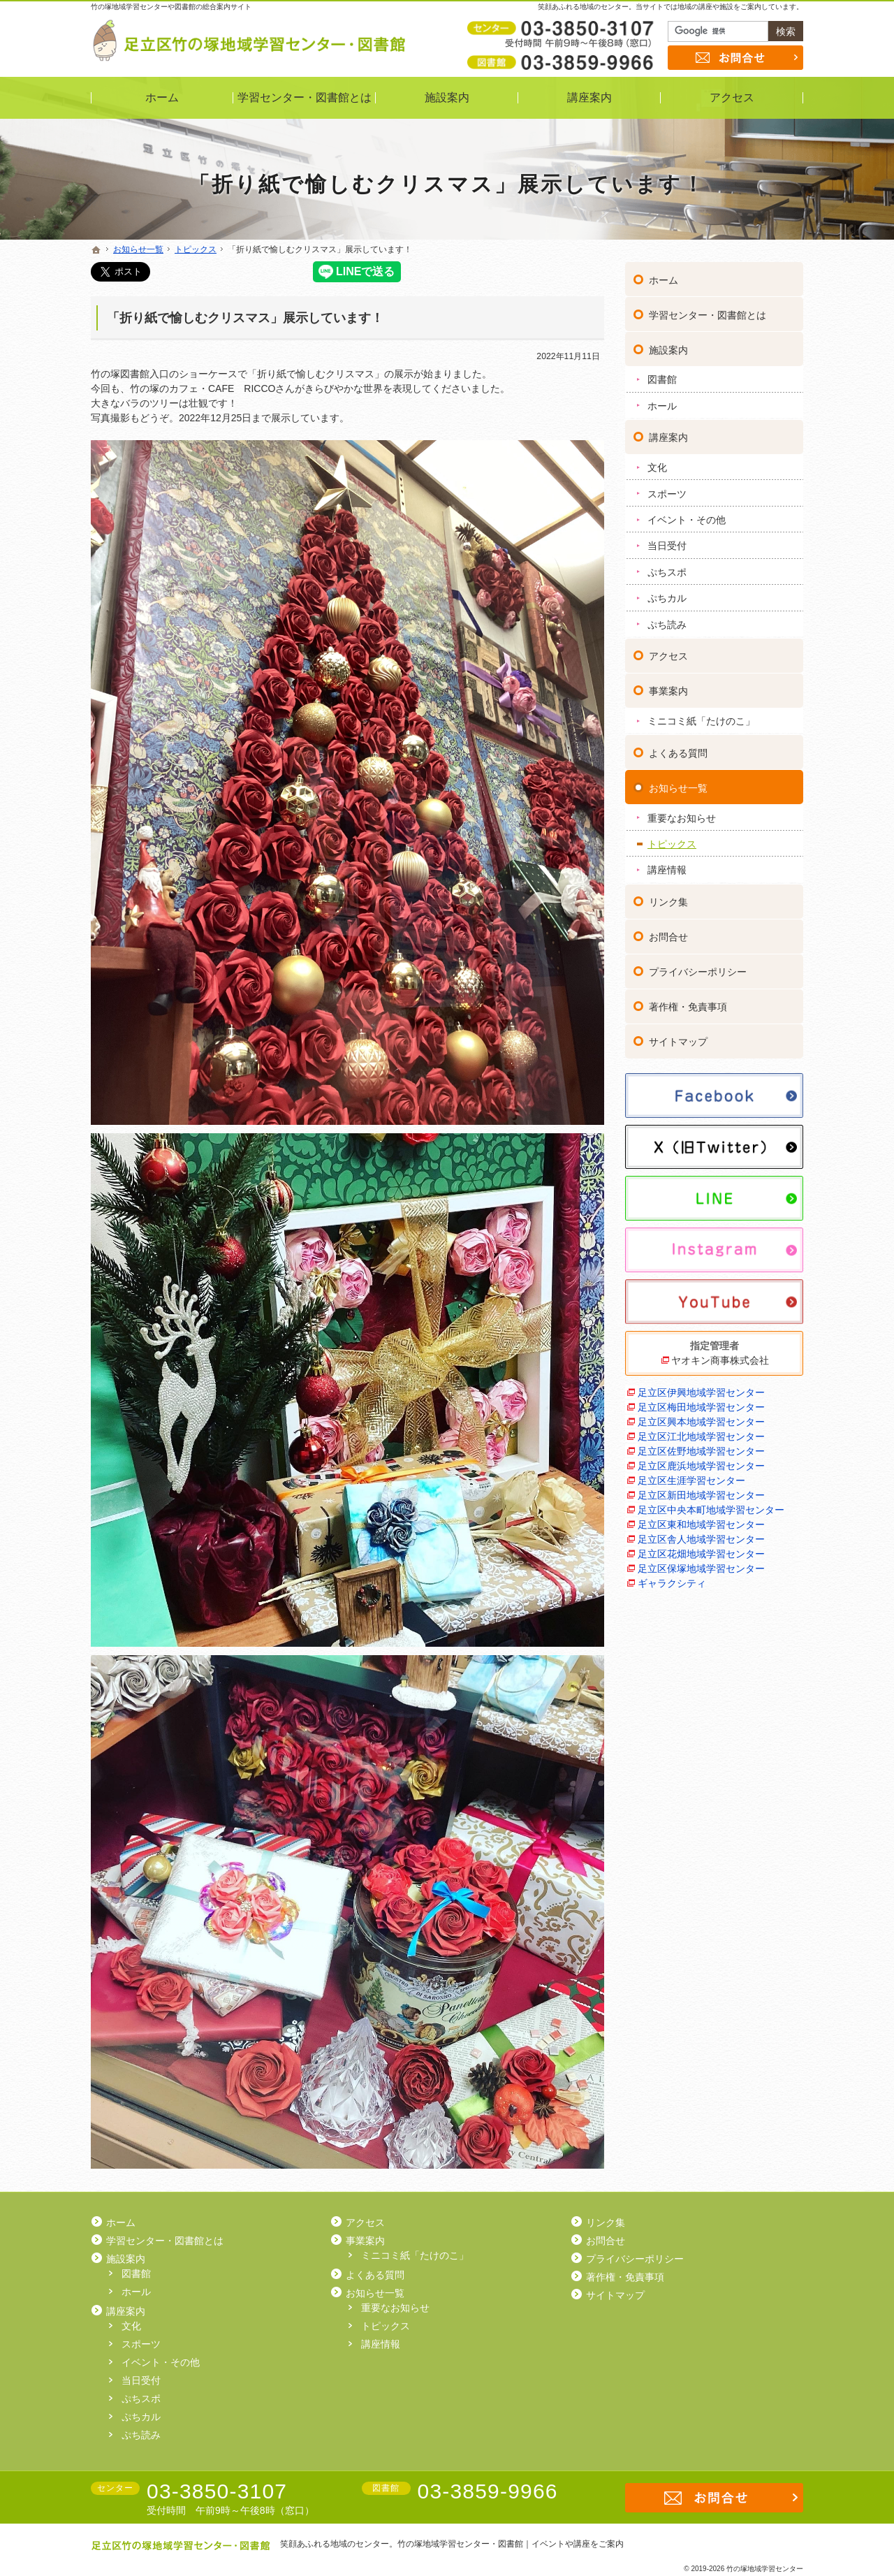 This screenshot has height=2576, width=894. What do you see at coordinates (701, 1523) in the screenshot?
I see `足立区東和地域学習センター` at bounding box center [701, 1523].